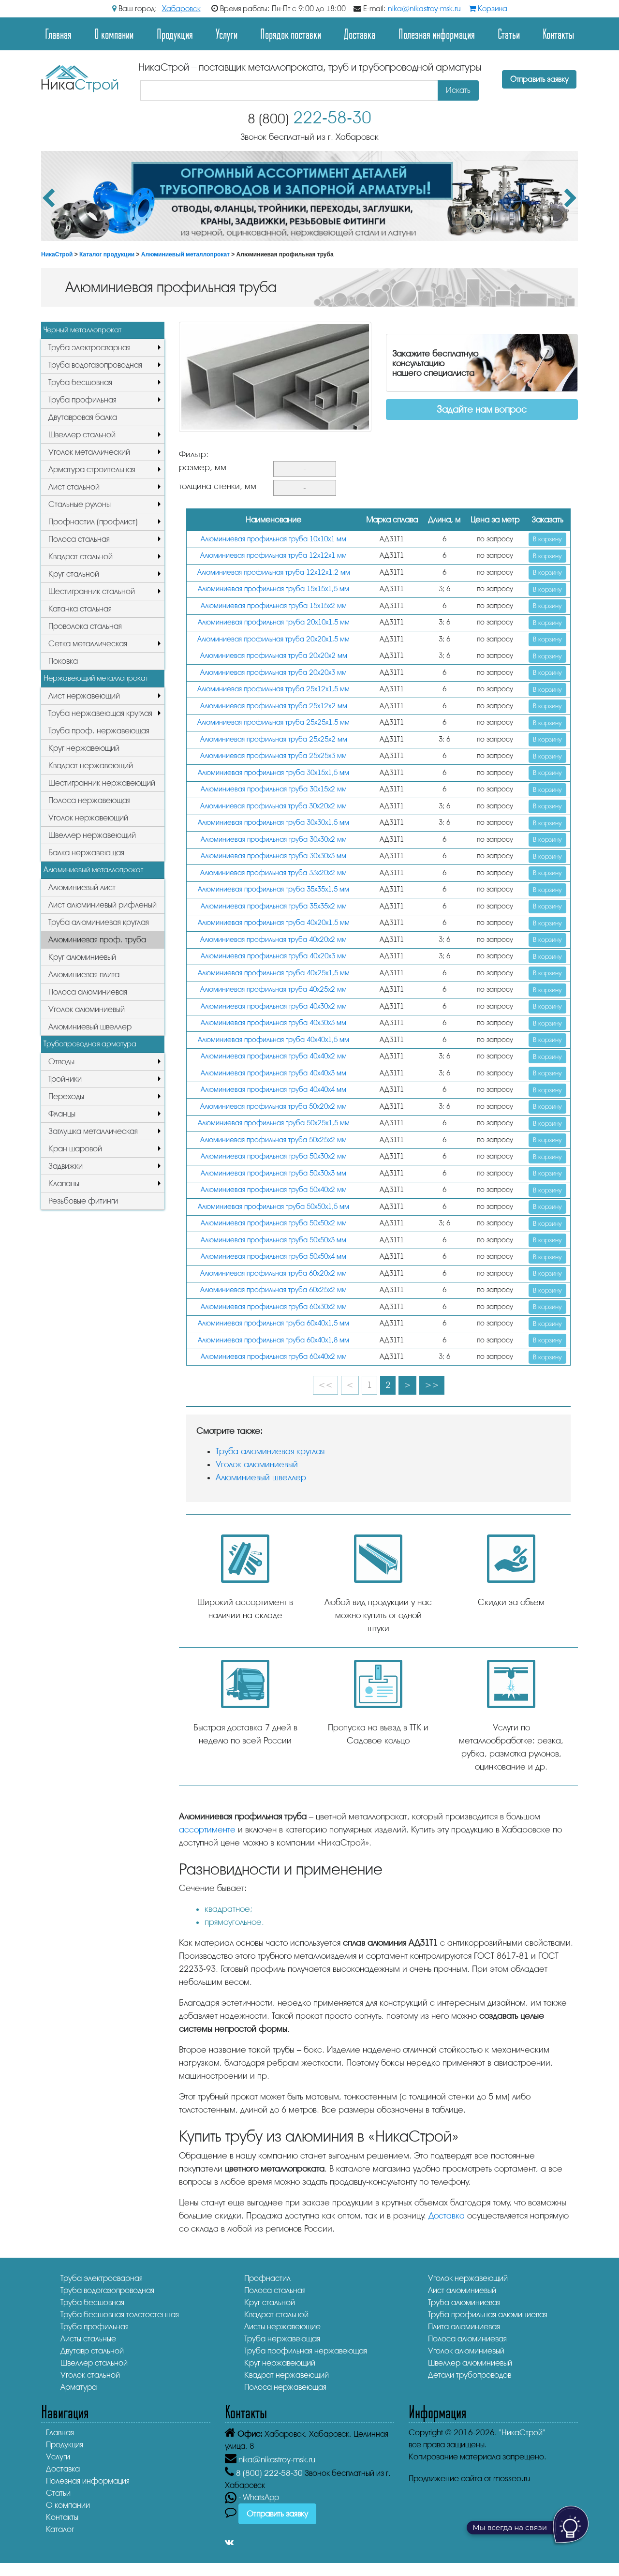  What do you see at coordinates (61, 1061) in the screenshot?
I see `Отводы` at bounding box center [61, 1061].